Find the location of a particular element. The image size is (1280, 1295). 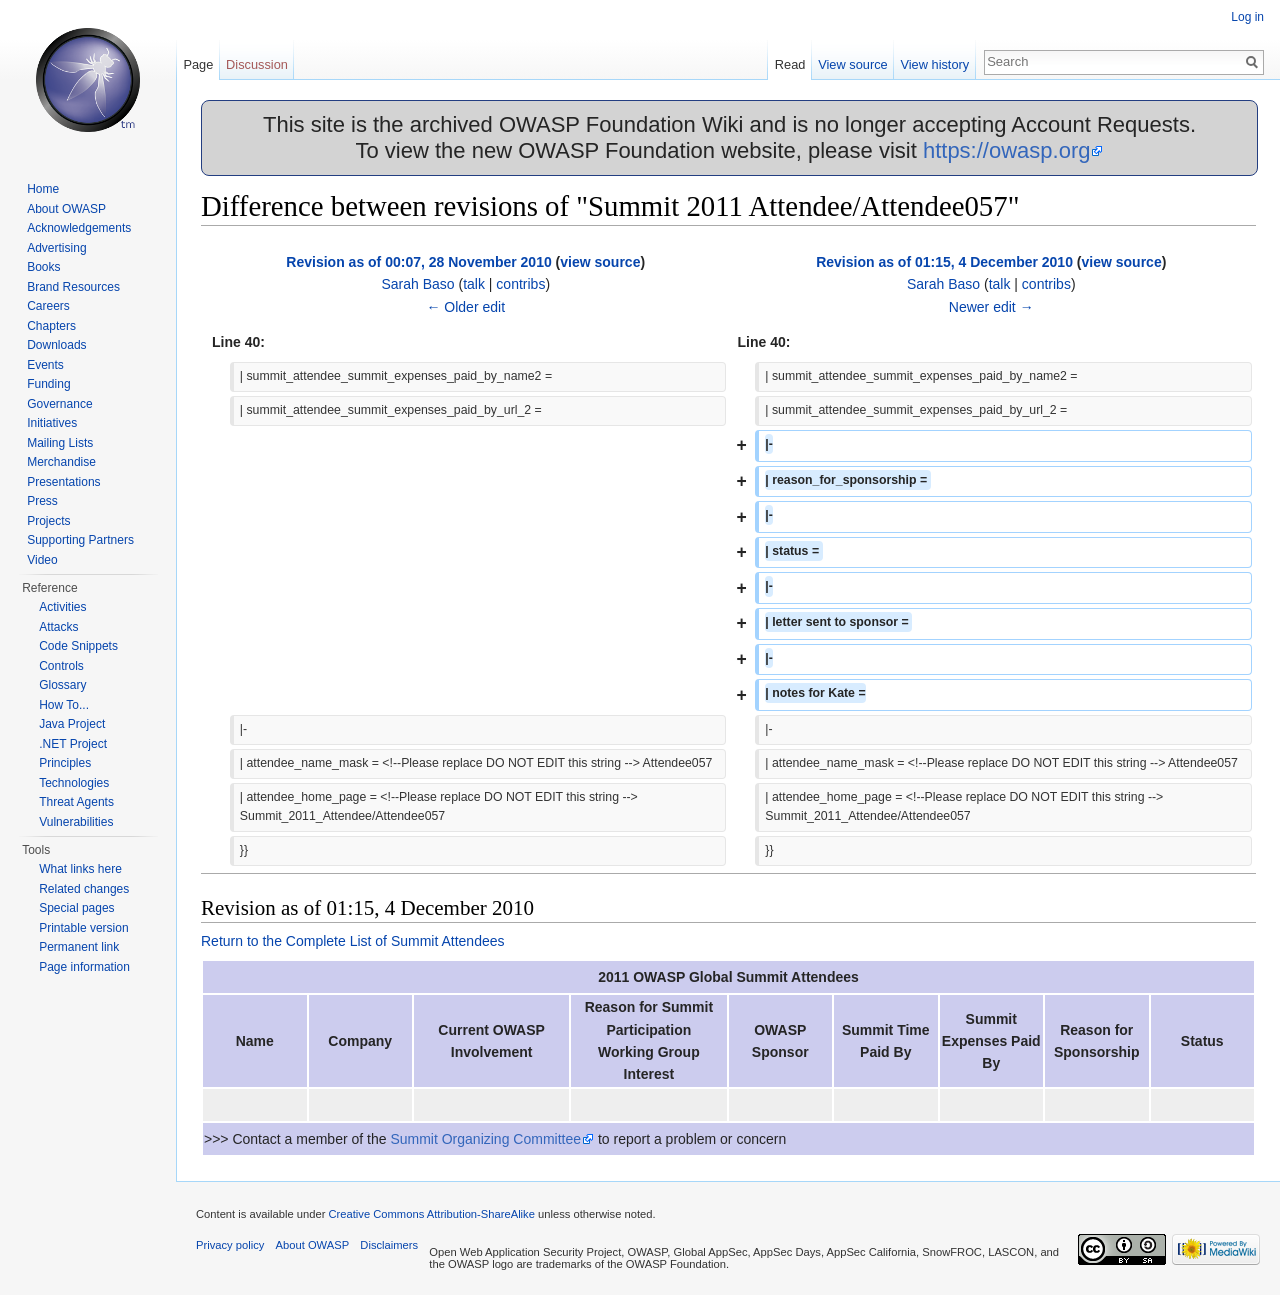

https://owasp.org is located at coordinates (1007, 150).